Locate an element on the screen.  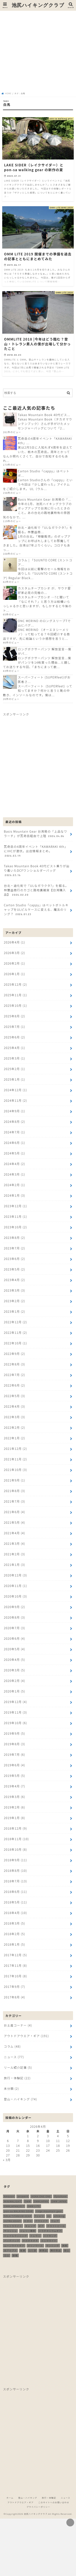
MINIMALIGHT [MINIMALIGHT (13個の項目)] is located at coordinates (12, 2201).